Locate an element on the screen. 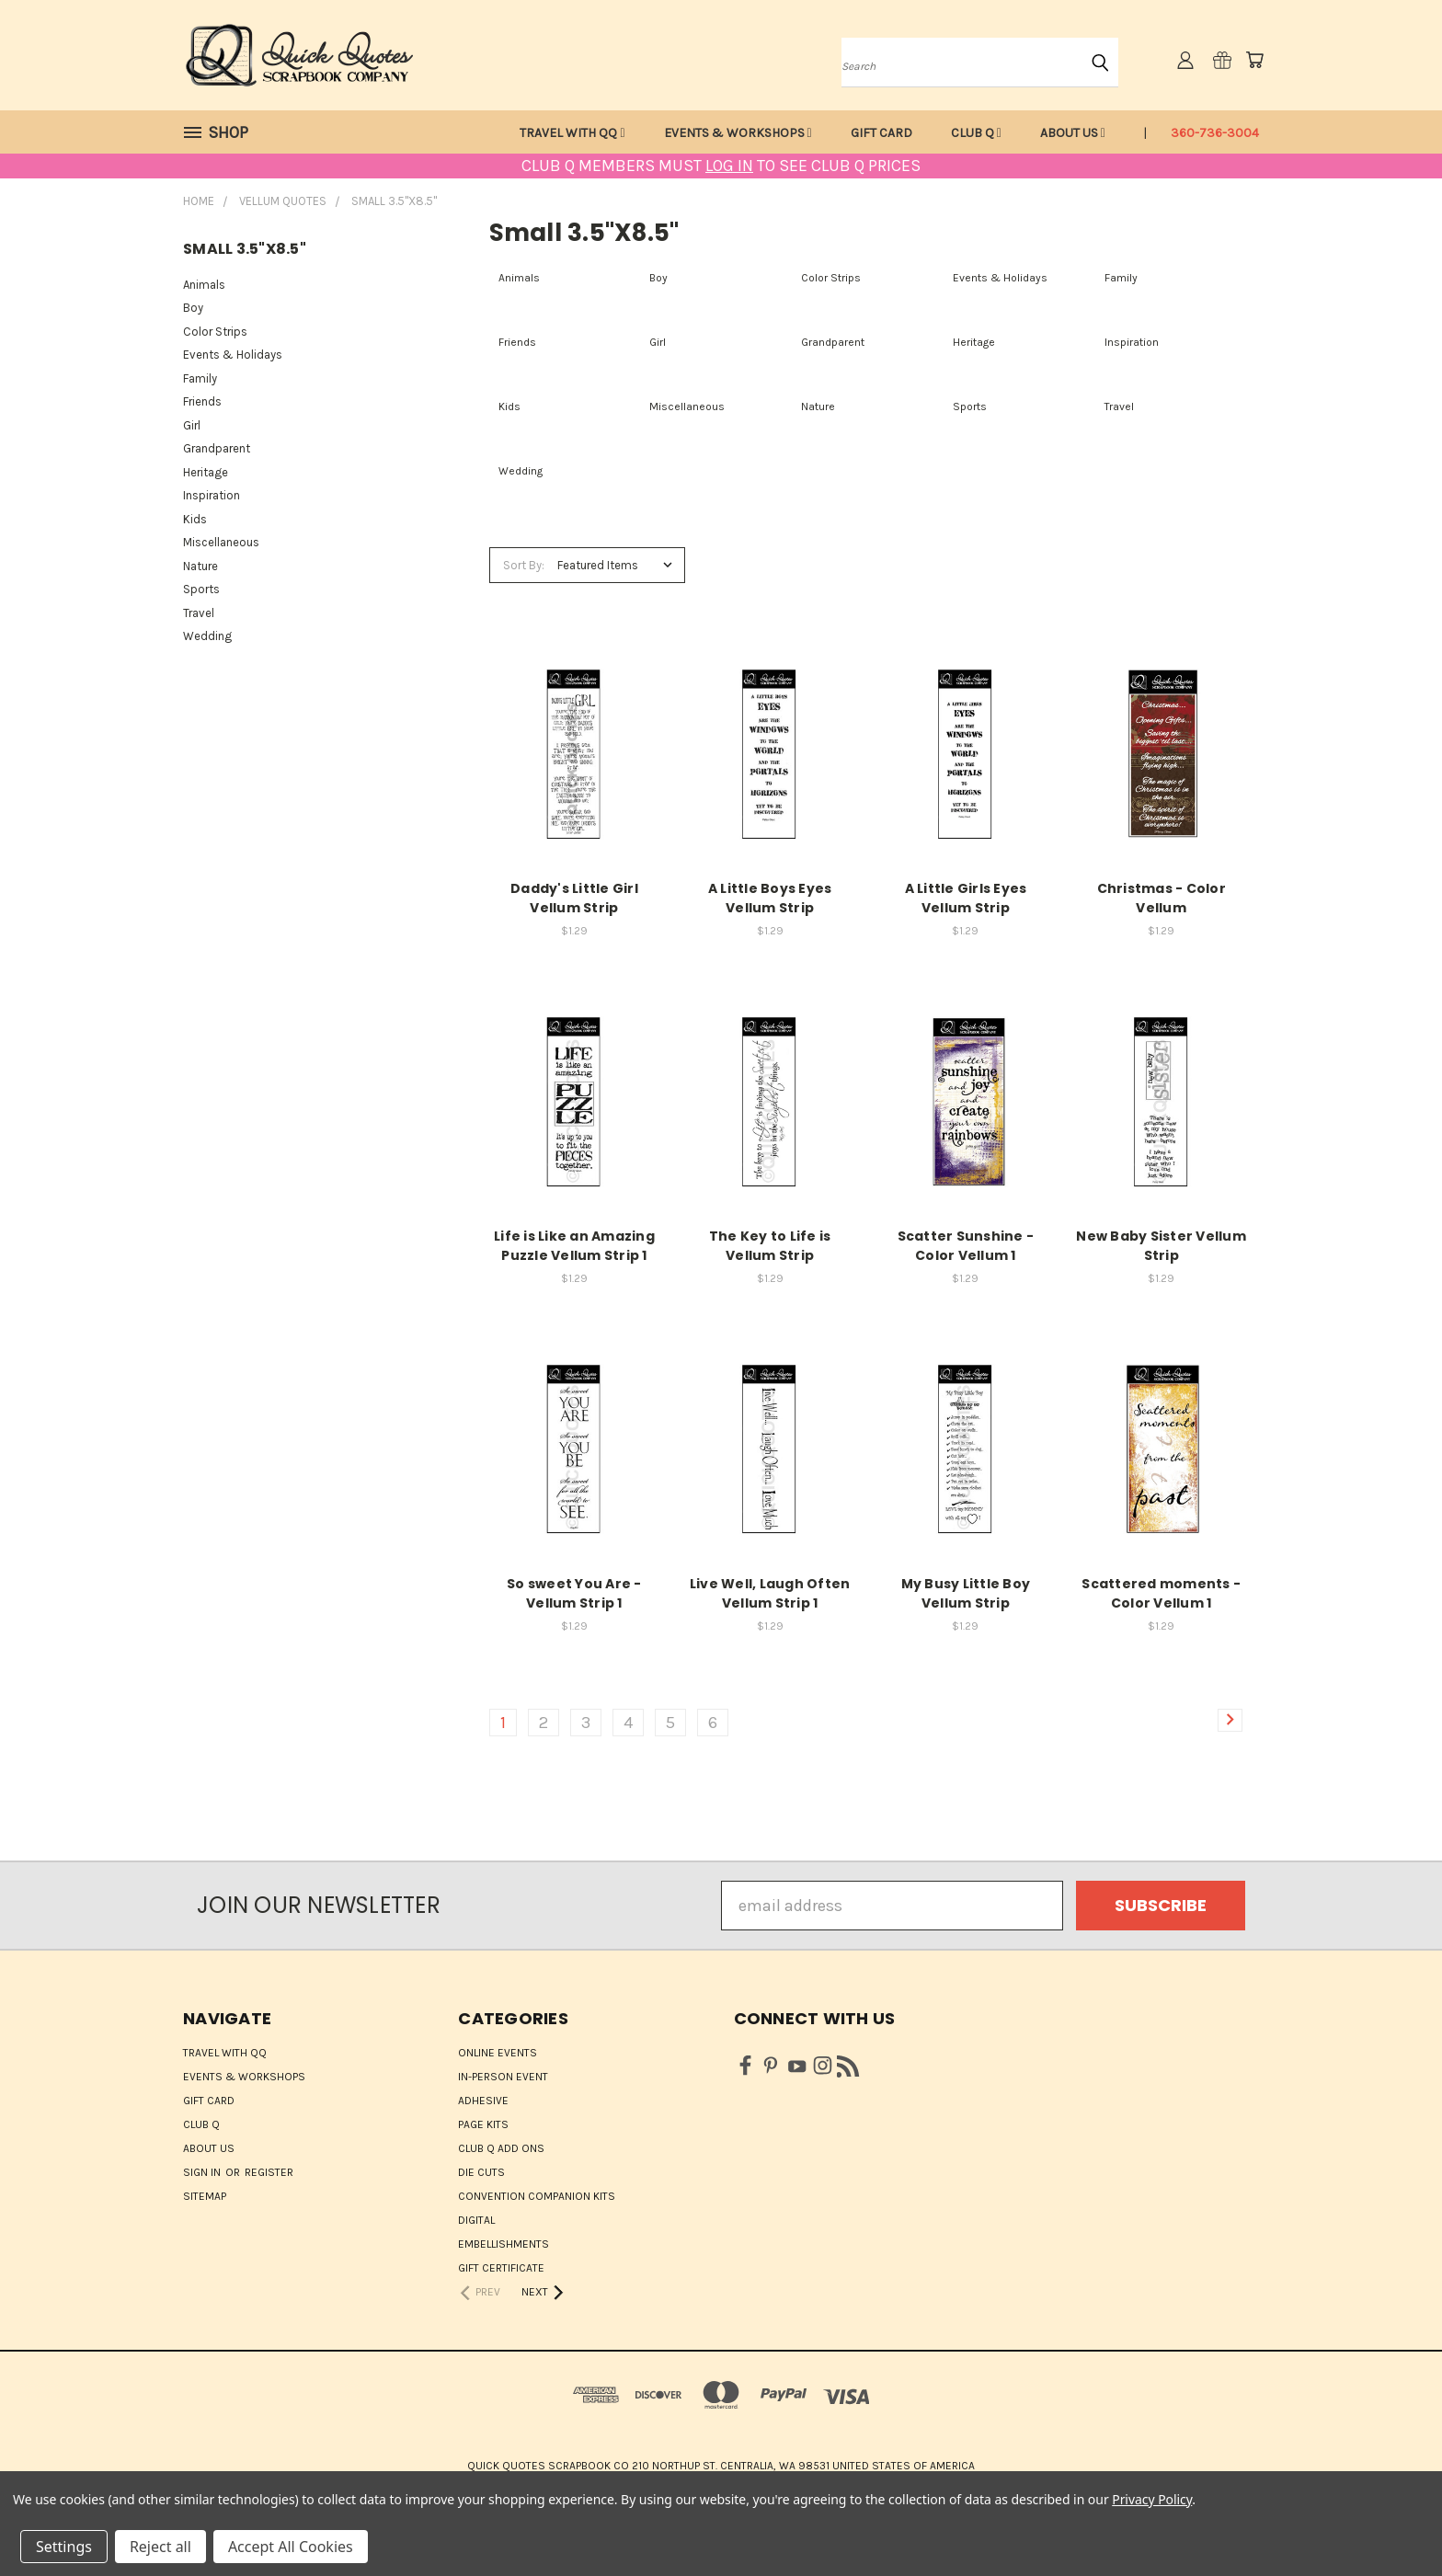 Image resolution: width=1442 pixels, height=2576 pixels. Convention Companion Kits is located at coordinates (536, 2196).